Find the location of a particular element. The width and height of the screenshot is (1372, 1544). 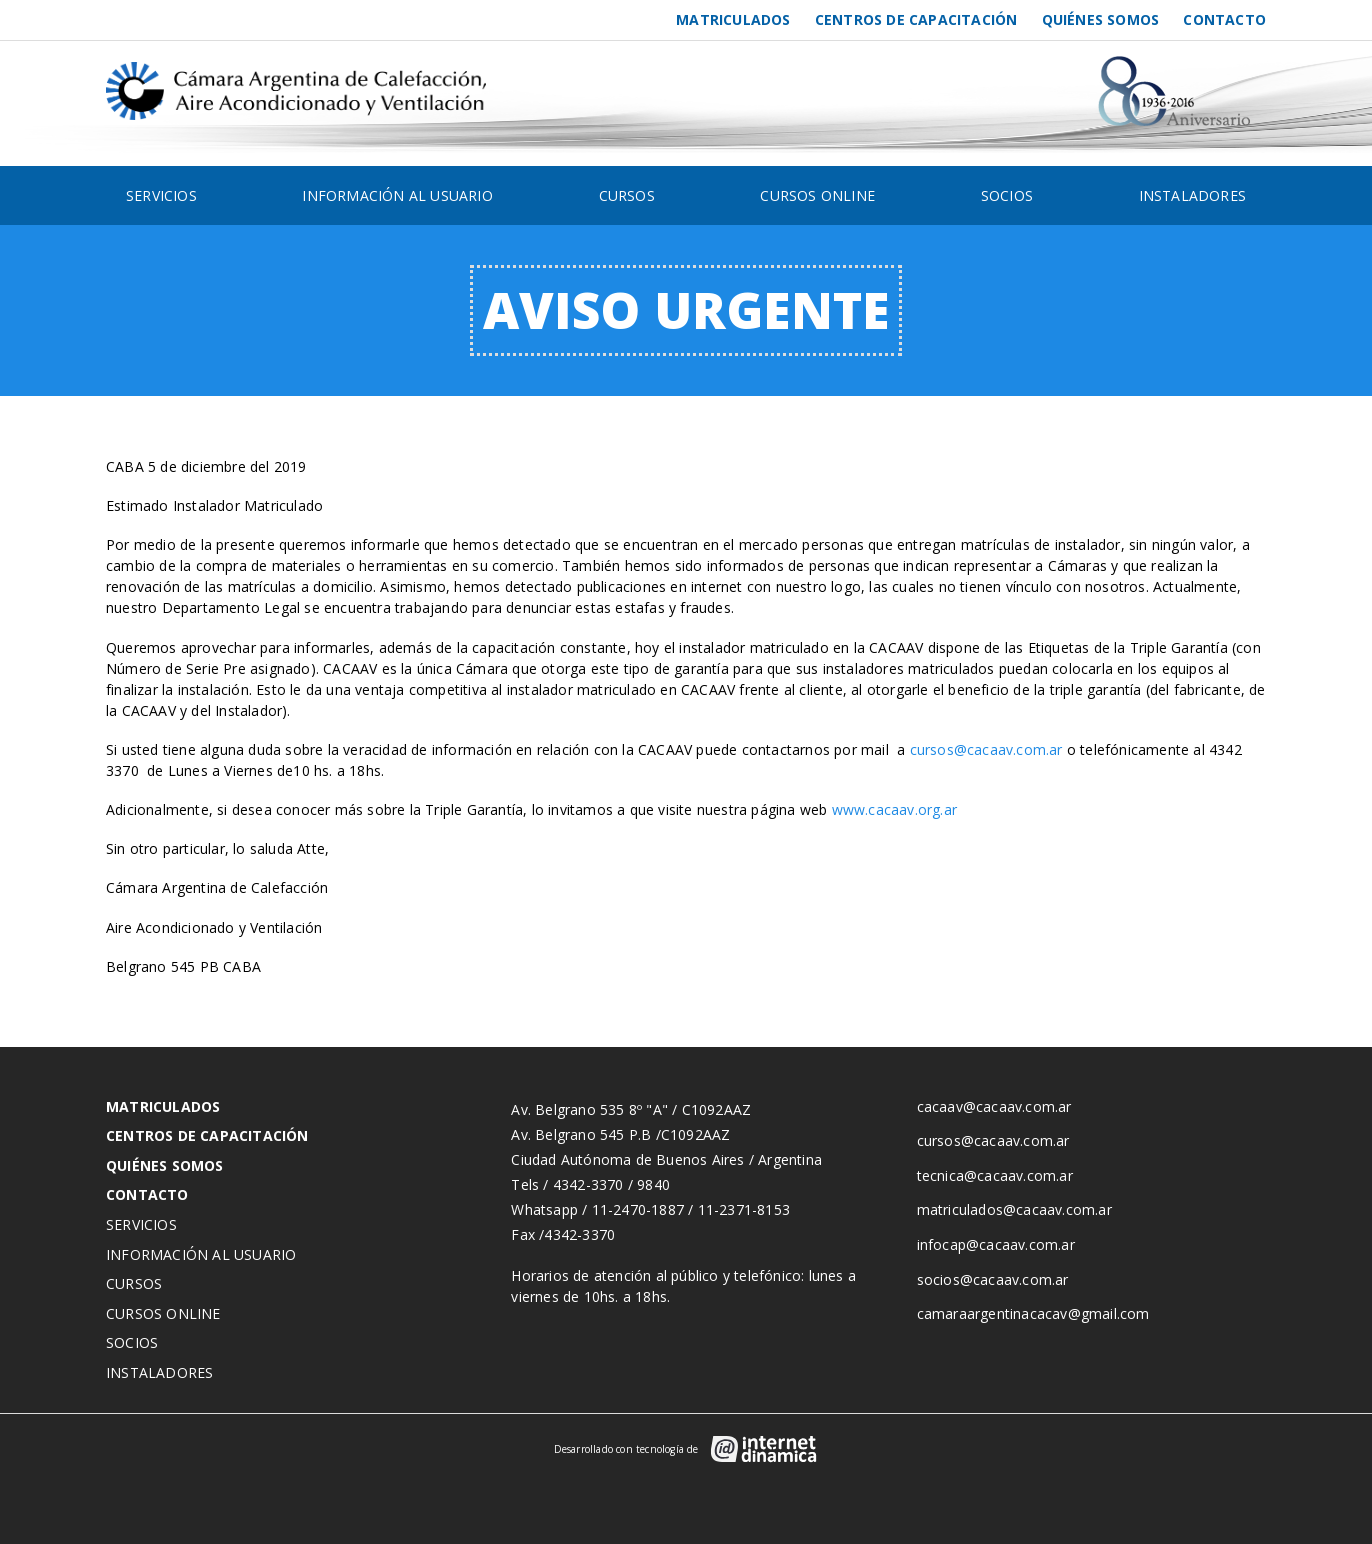

Cursos Online is located at coordinates (817, 195).